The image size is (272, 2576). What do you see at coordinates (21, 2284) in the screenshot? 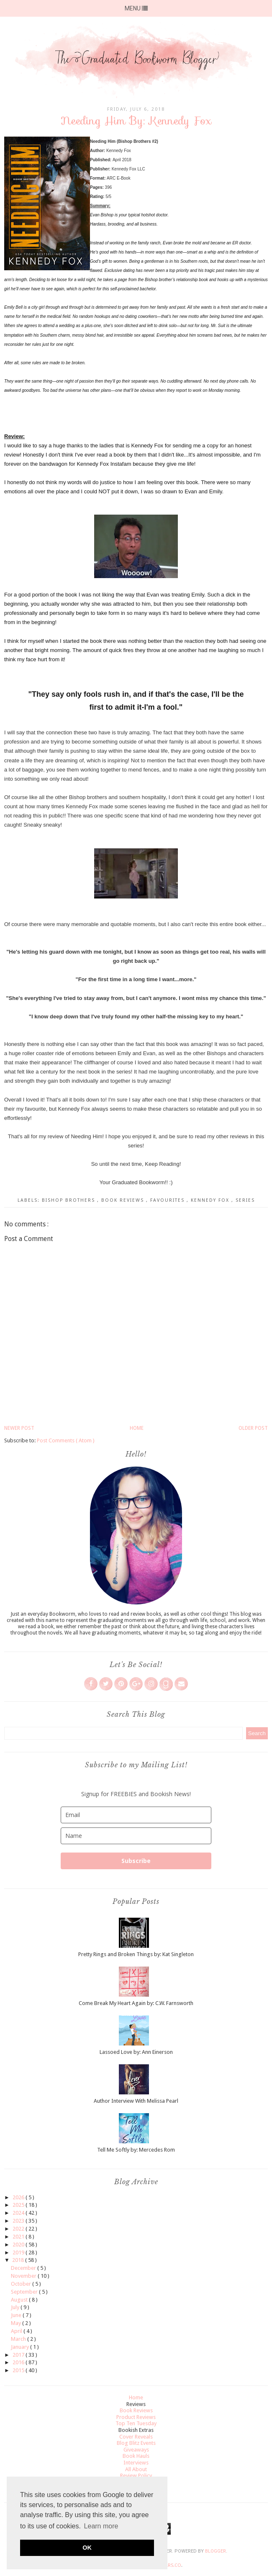
I see `October` at bounding box center [21, 2284].